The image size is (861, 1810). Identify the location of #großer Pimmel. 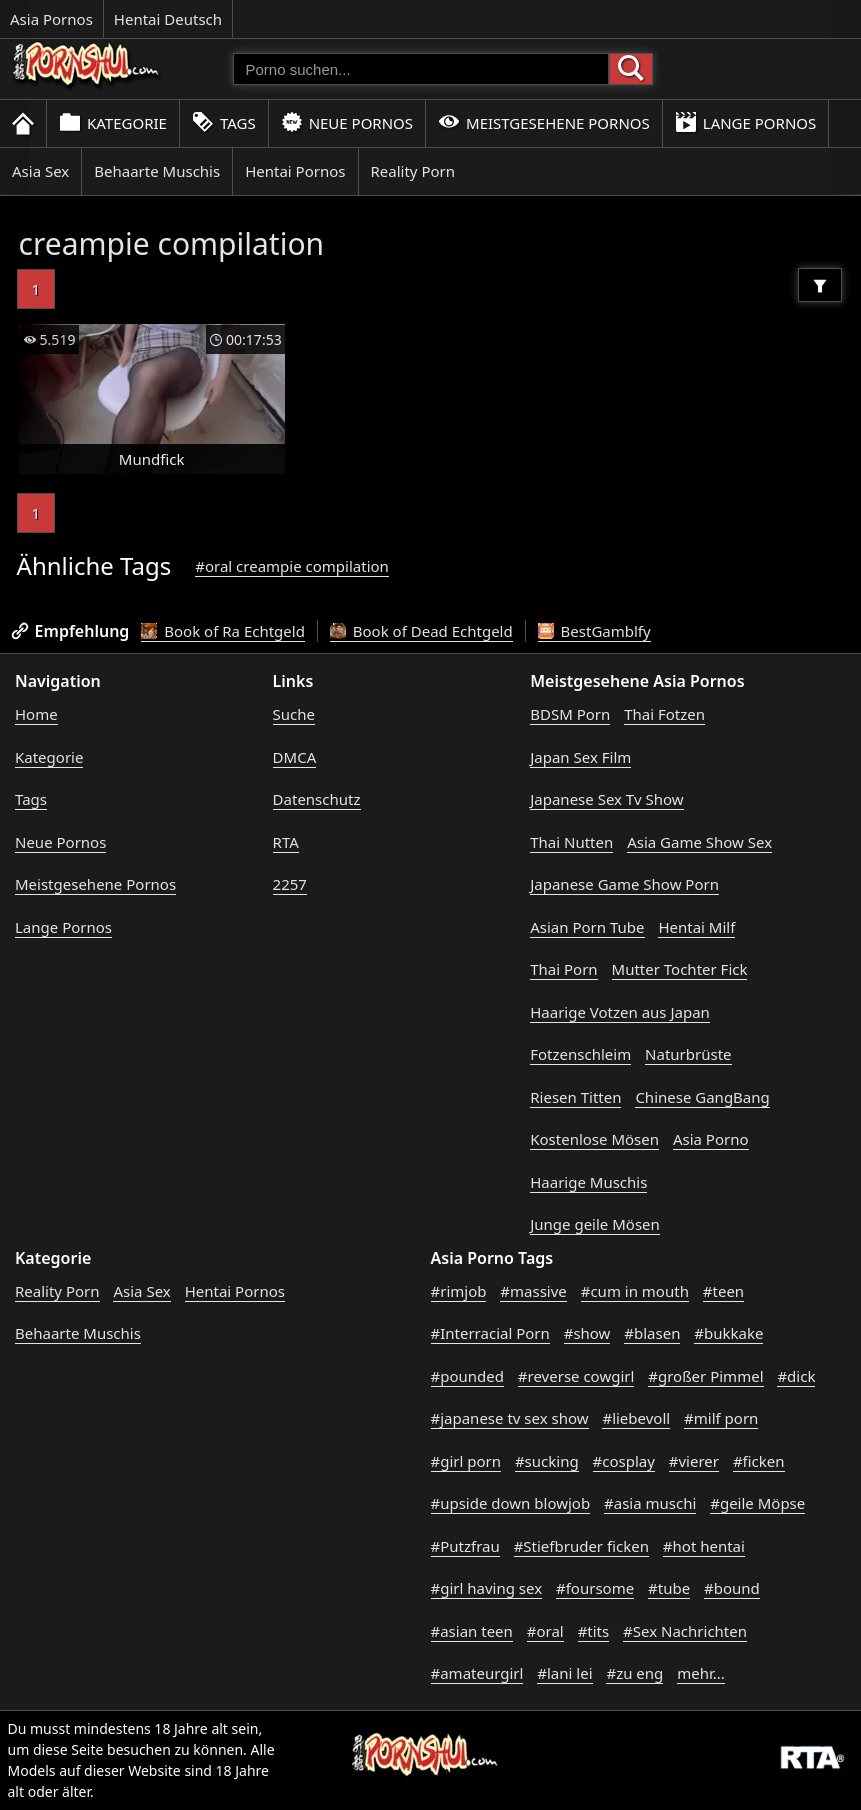
(705, 1376).